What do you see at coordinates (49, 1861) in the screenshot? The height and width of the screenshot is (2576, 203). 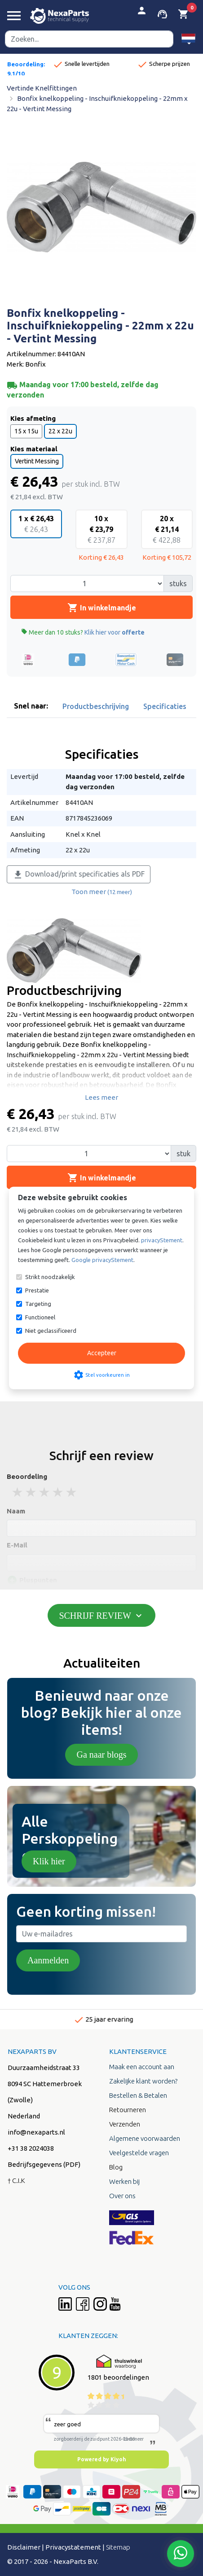 I see `Klik hier` at bounding box center [49, 1861].